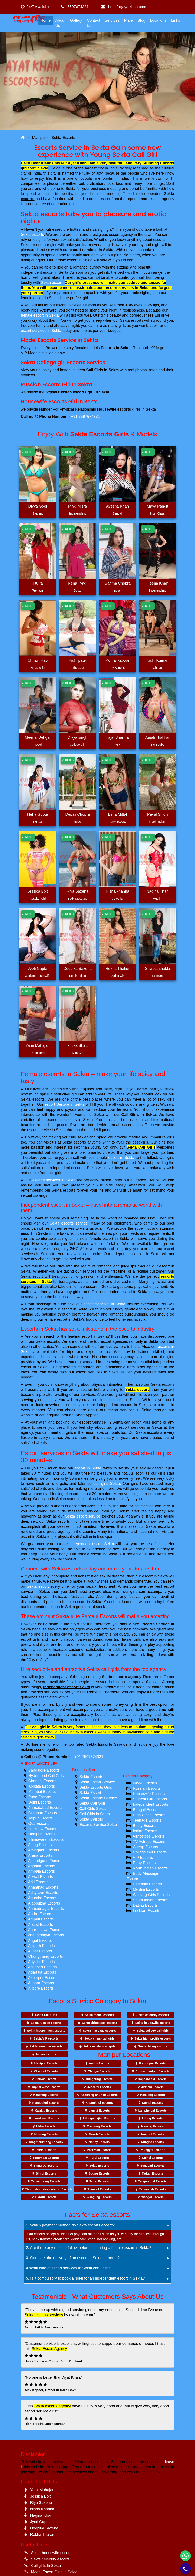 This screenshot has width=195, height=2576. Describe the element at coordinates (40, 1951) in the screenshot. I see `Ajmer Escorts` at that location.